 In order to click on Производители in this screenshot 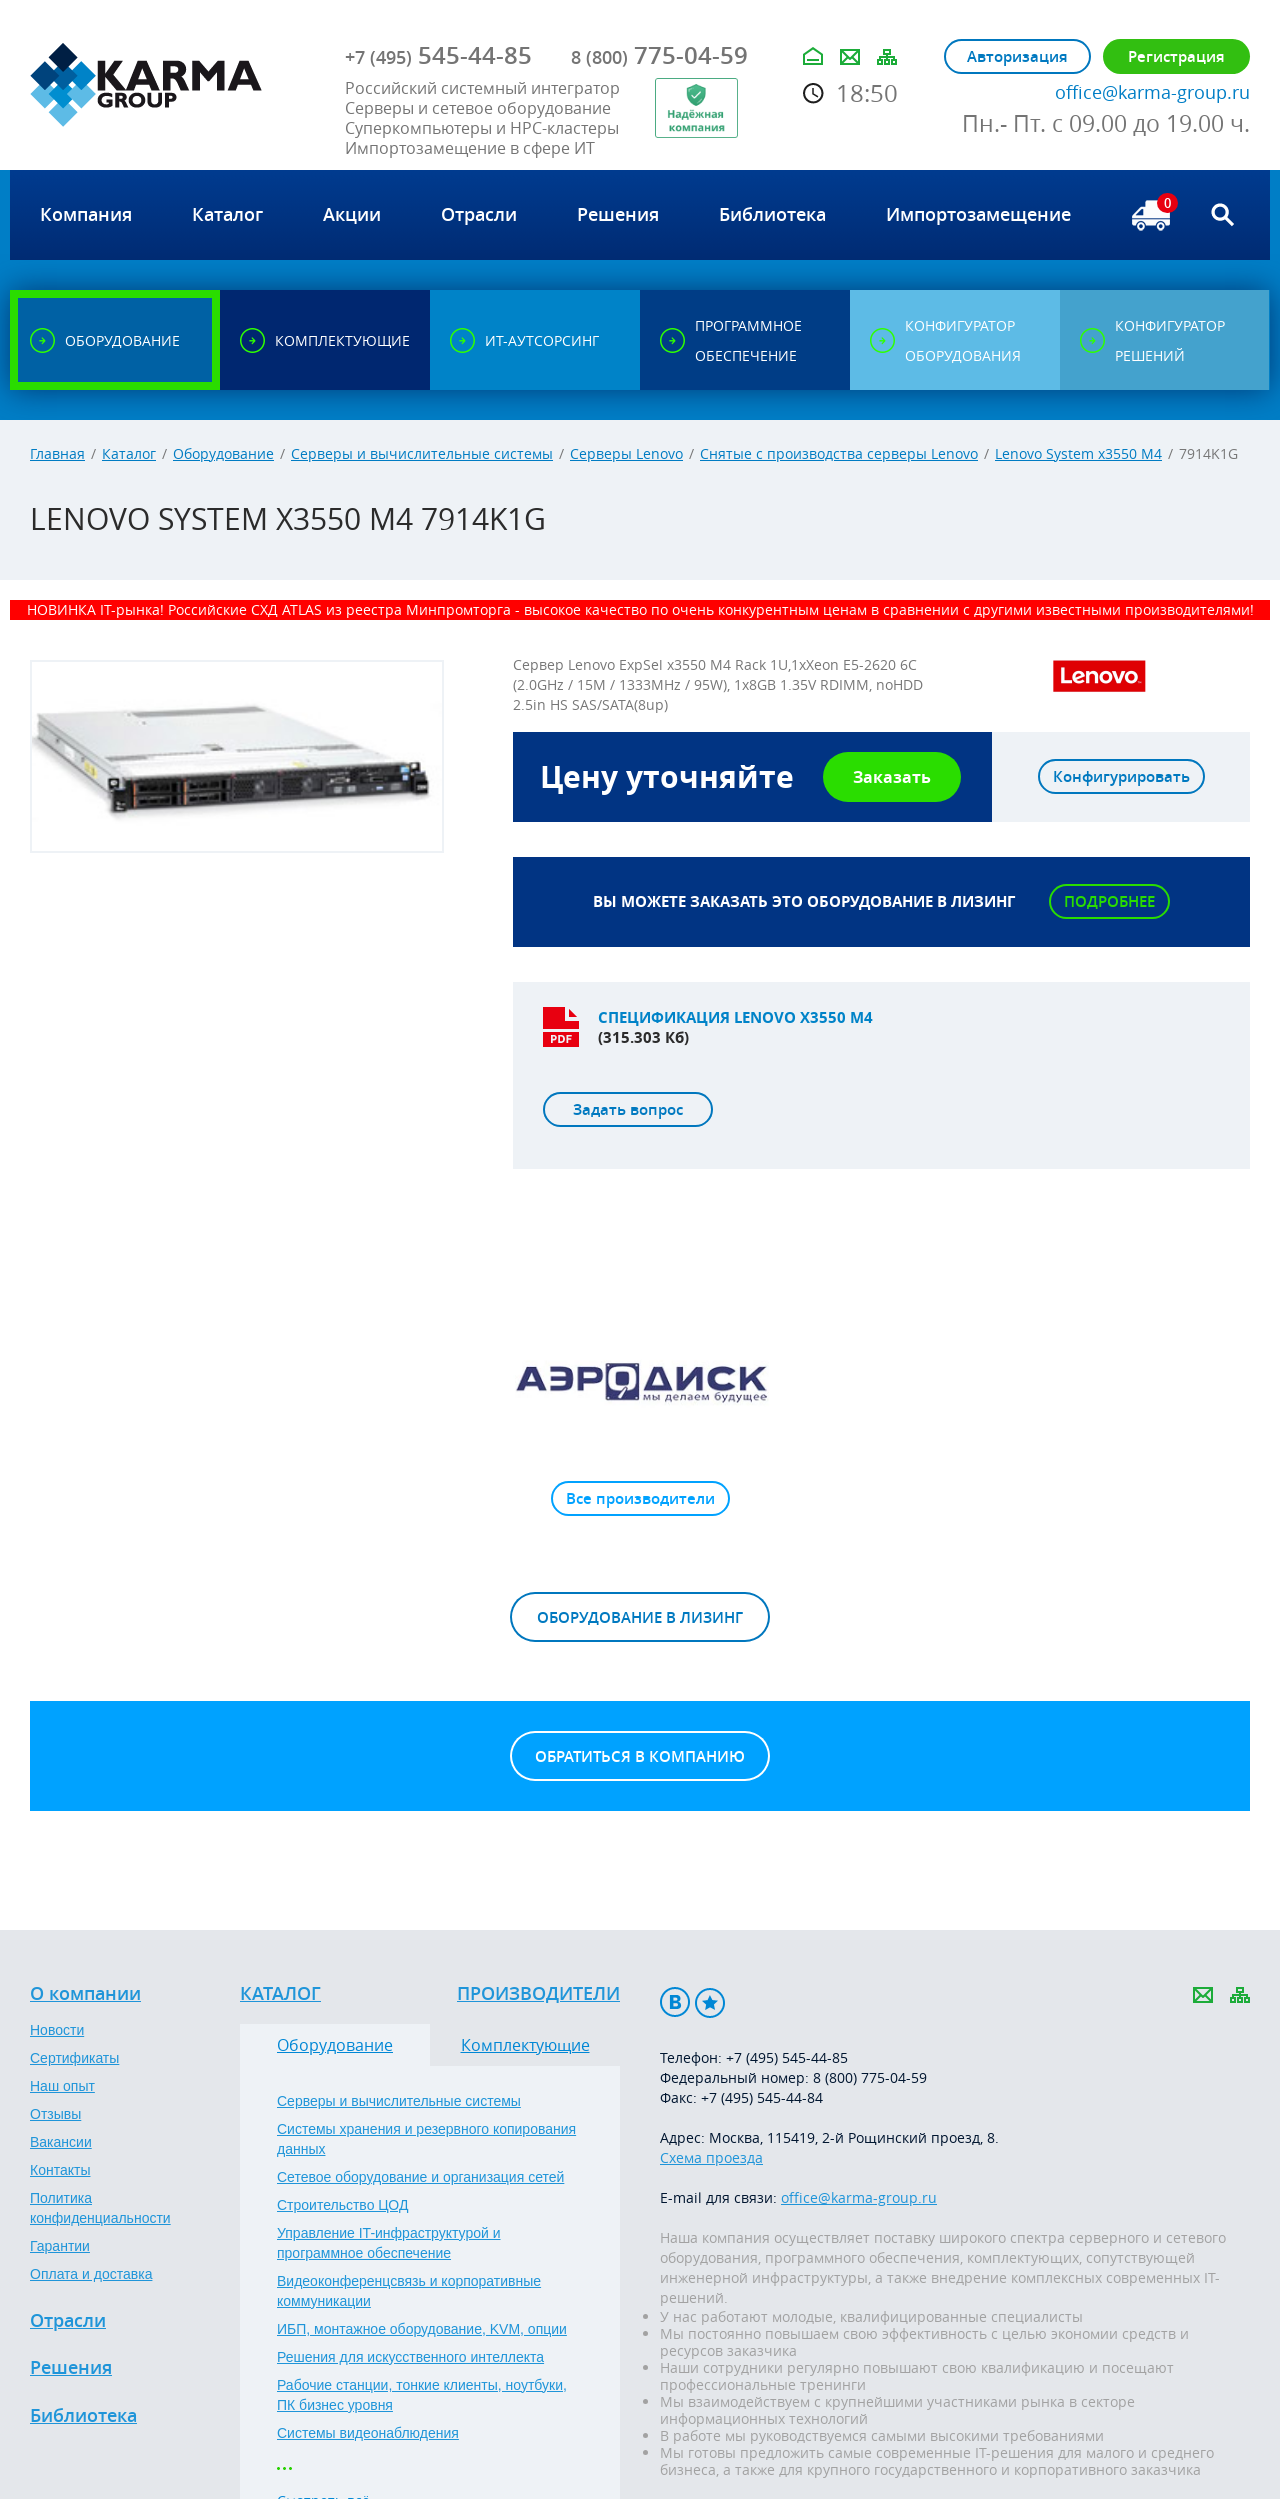, I will do `click(538, 1994)`.